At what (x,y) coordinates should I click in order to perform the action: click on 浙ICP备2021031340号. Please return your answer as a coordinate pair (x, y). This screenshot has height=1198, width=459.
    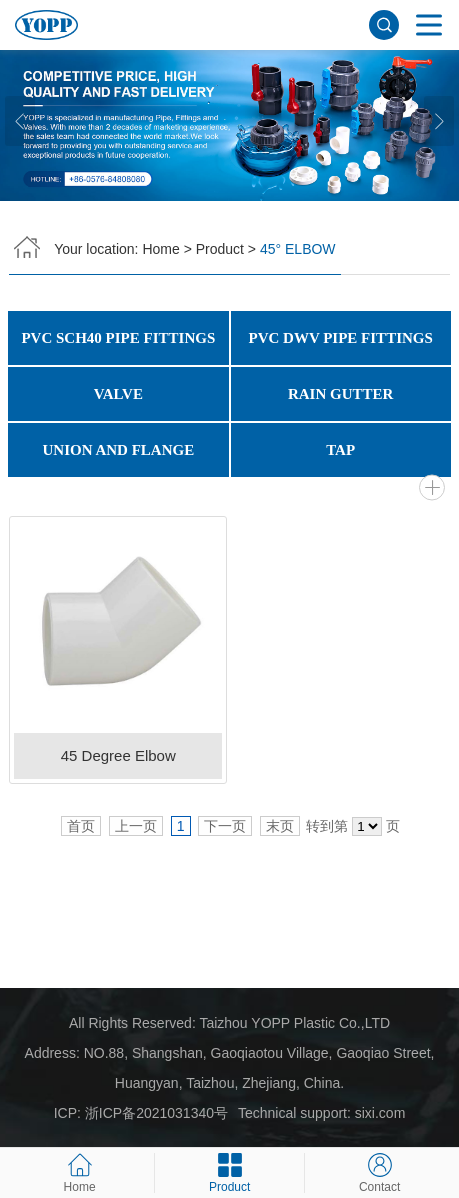
    Looking at the image, I should click on (156, 1113).